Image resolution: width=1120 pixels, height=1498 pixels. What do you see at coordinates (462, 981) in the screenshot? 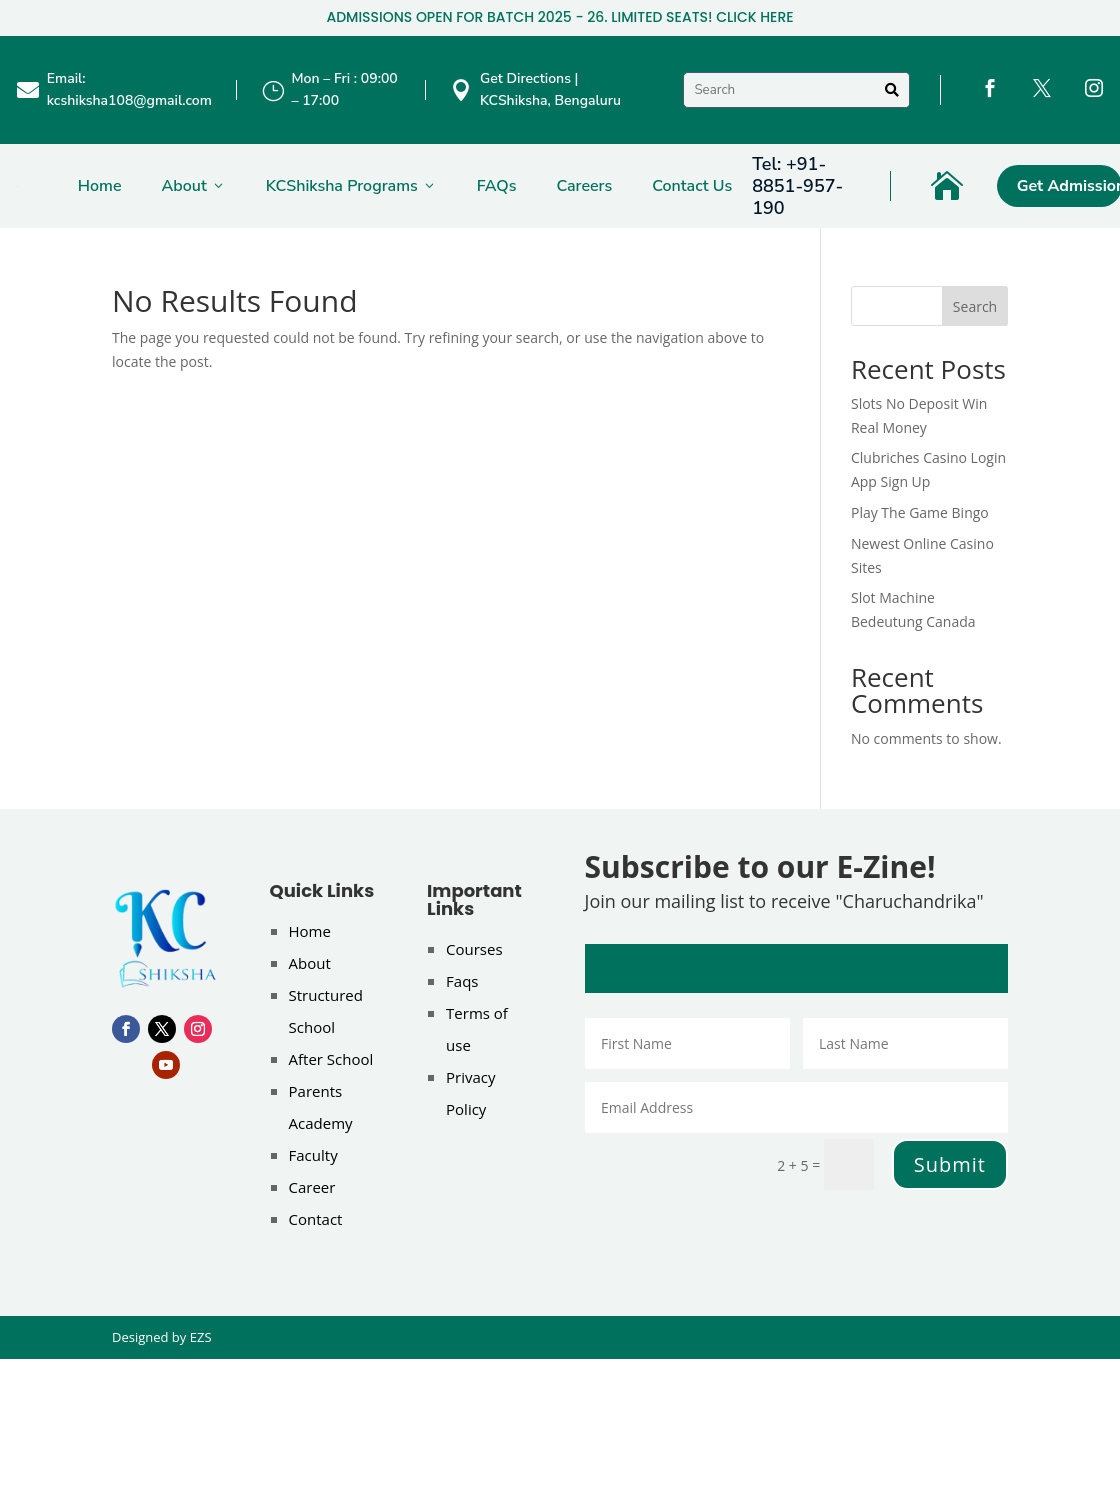
I see `Faqs` at bounding box center [462, 981].